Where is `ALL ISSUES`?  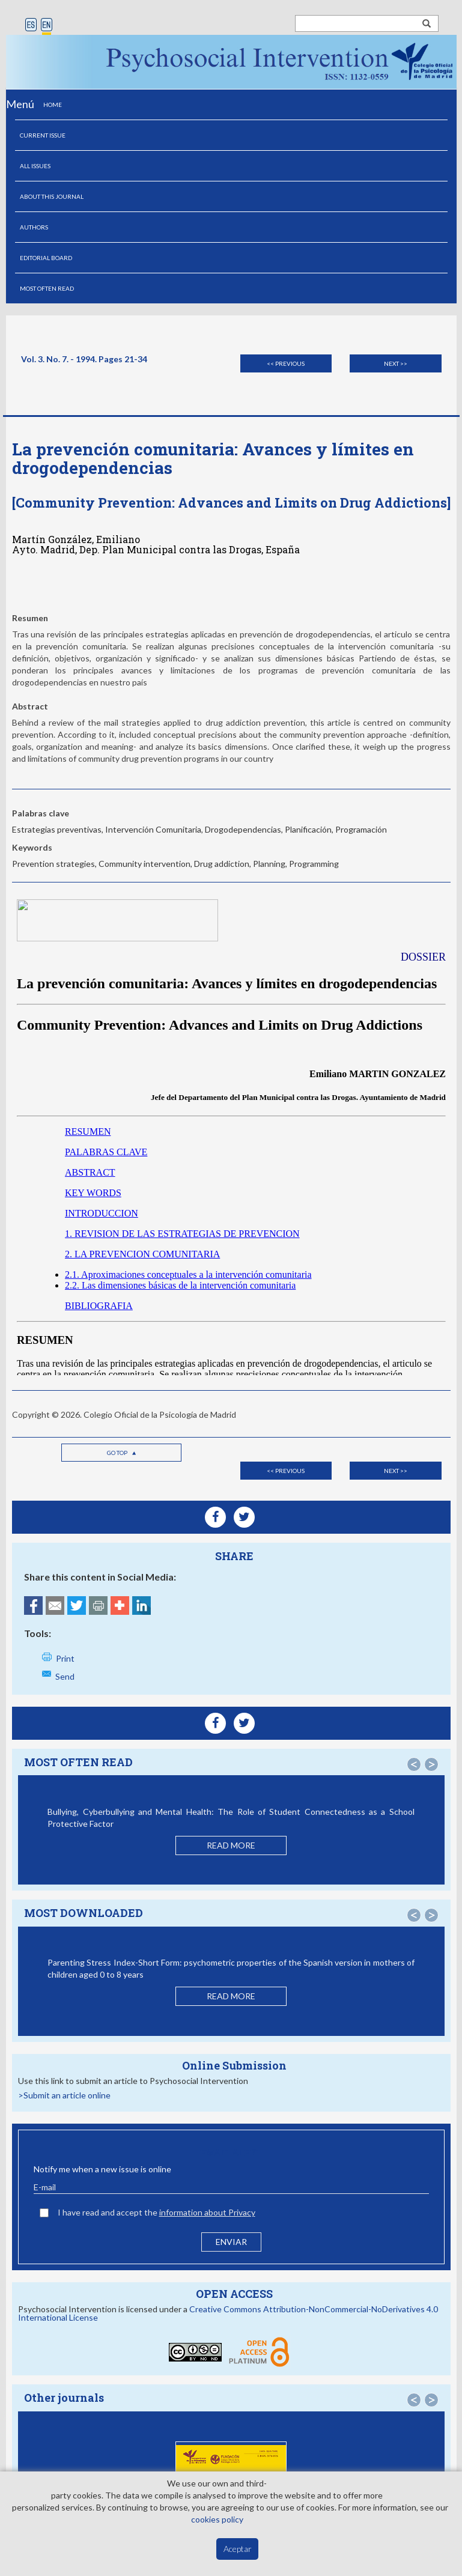 ALL ISSUES is located at coordinates (35, 165).